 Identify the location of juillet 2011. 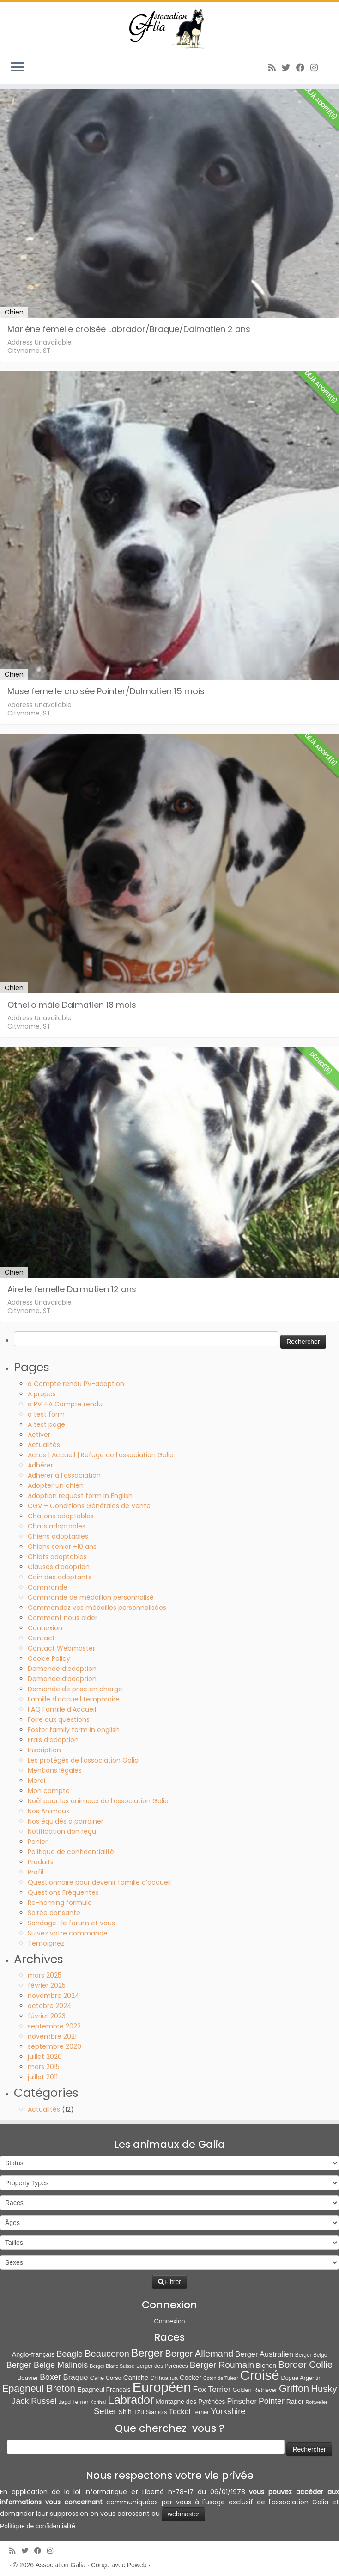
(43, 2077).